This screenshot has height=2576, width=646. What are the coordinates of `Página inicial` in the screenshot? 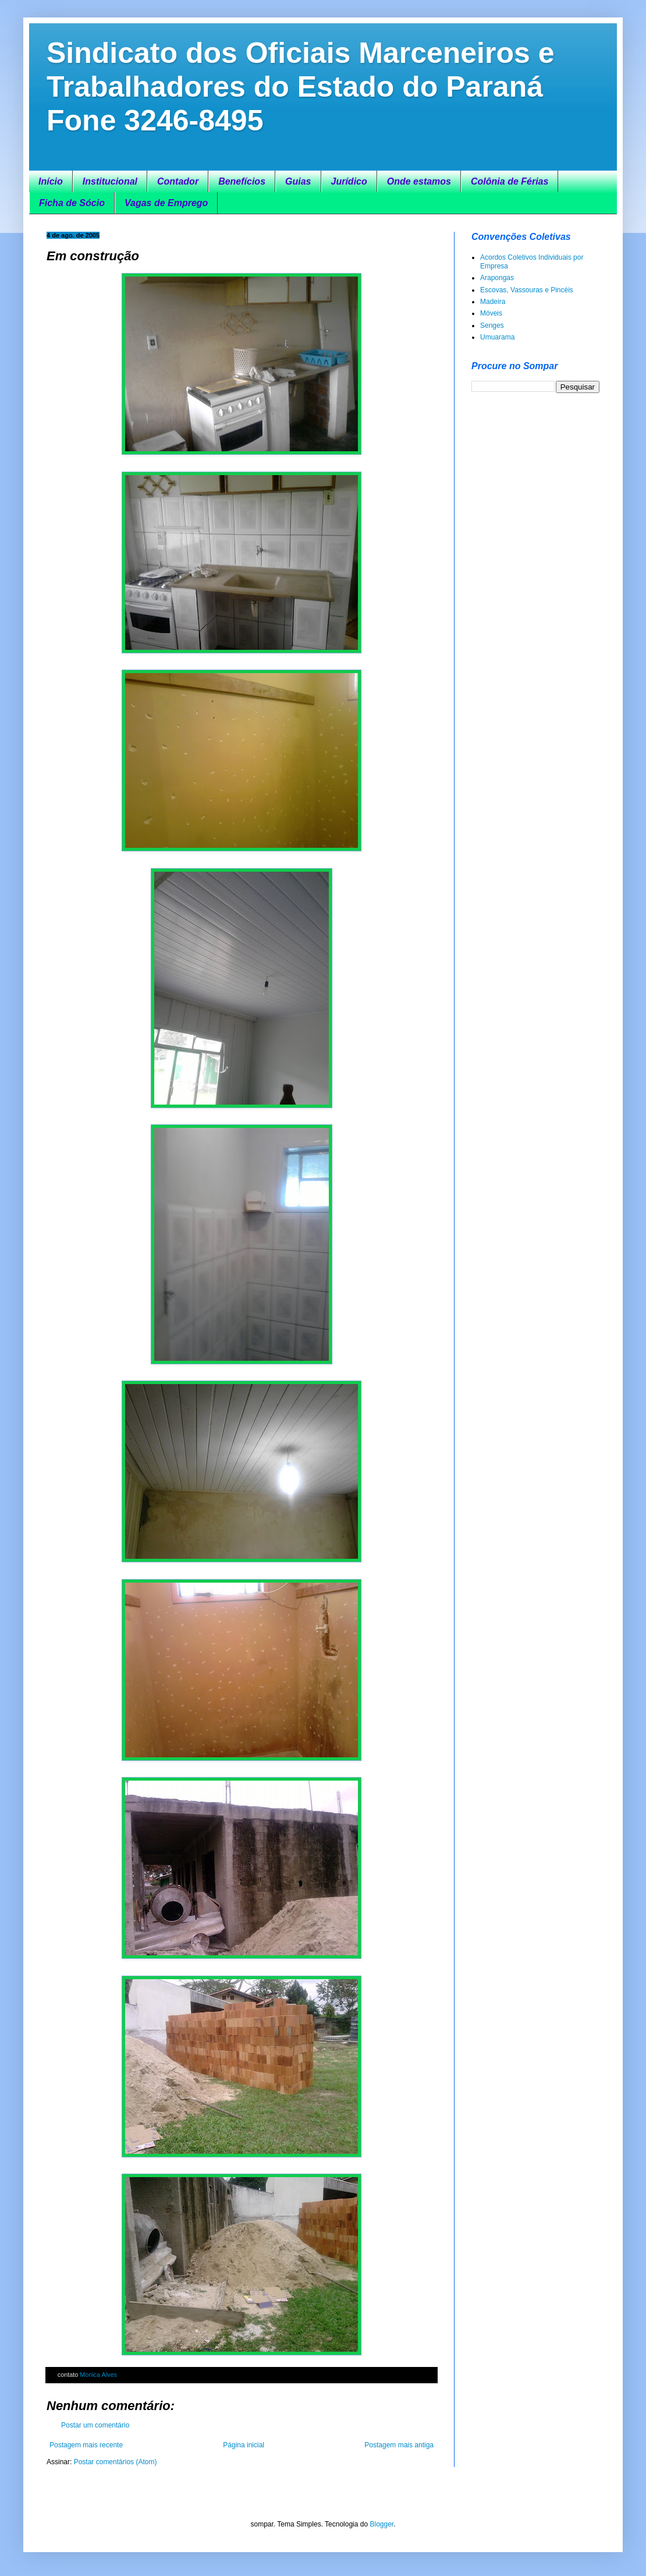 It's located at (243, 2445).